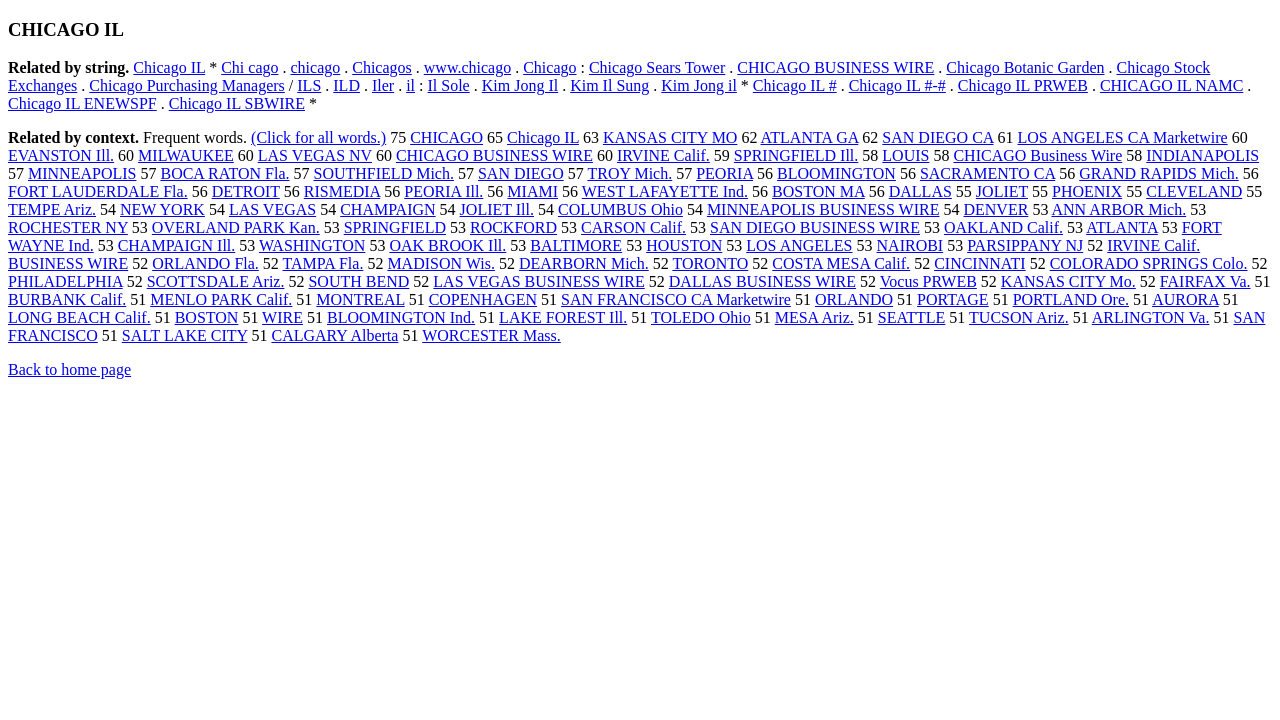 This screenshot has width=1280, height=720. What do you see at coordinates (823, 209) in the screenshot?
I see `MINNEAPOLIS BUSINESS WIRE` at bounding box center [823, 209].